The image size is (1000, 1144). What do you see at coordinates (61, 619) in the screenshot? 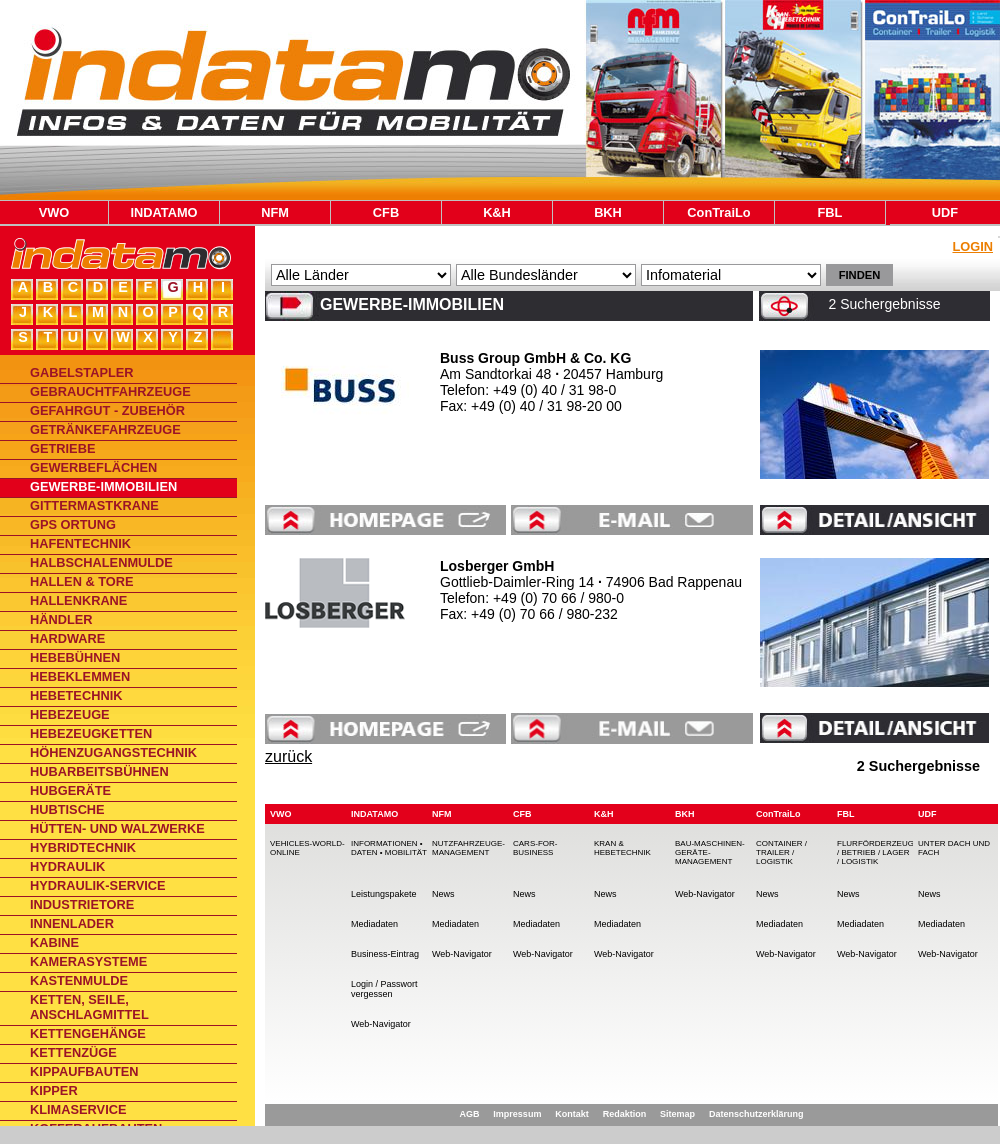
I see `Händler` at bounding box center [61, 619].